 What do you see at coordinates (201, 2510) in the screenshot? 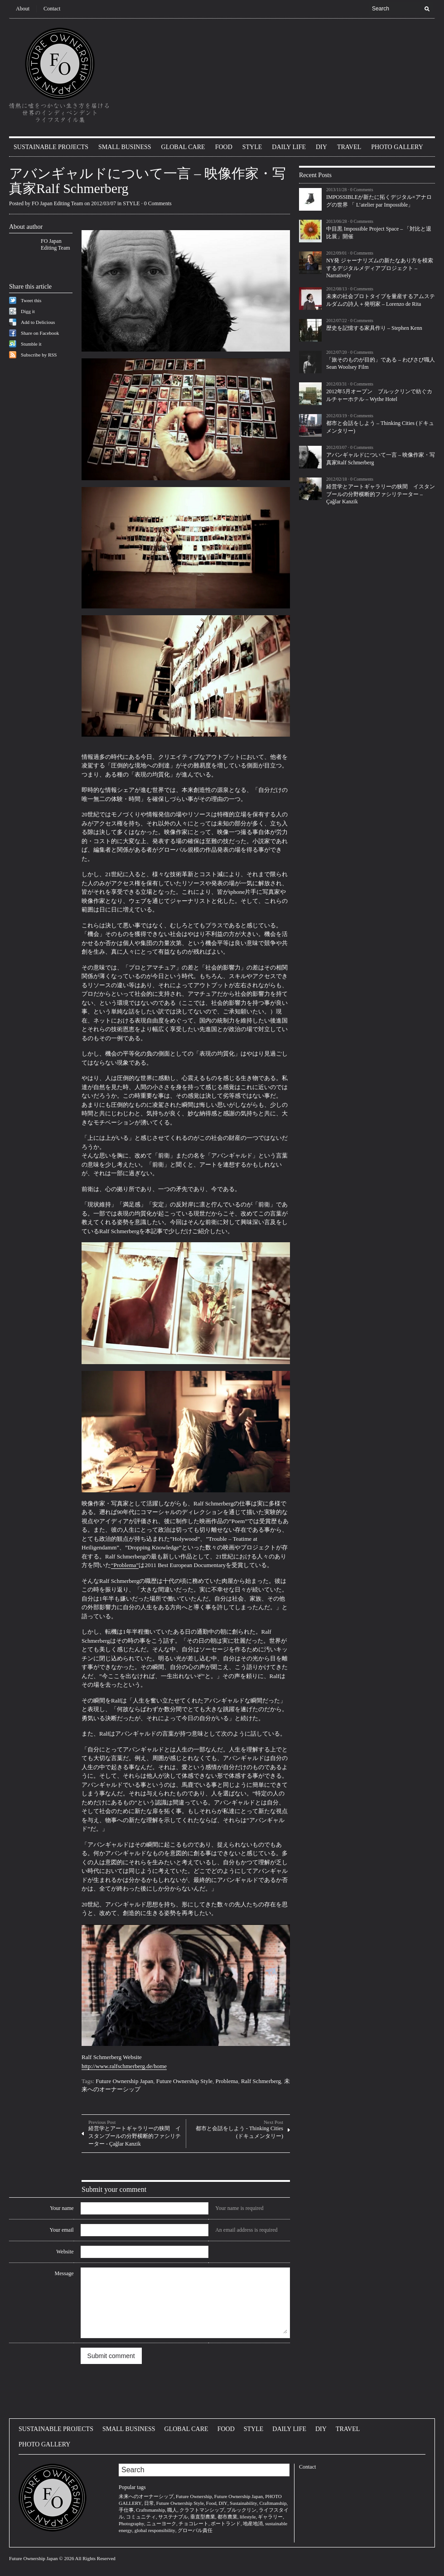
I see `クラフトマンシップ` at bounding box center [201, 2510].